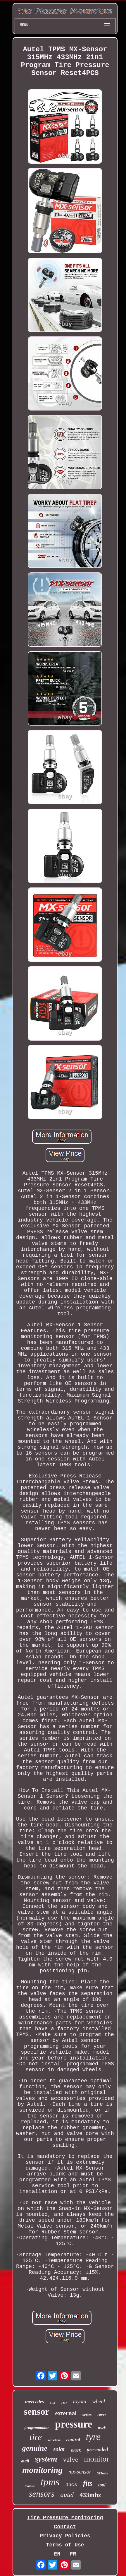 This screenshot has width=126, height=2576. I want to click on pre-coded, so click(97, 2449).